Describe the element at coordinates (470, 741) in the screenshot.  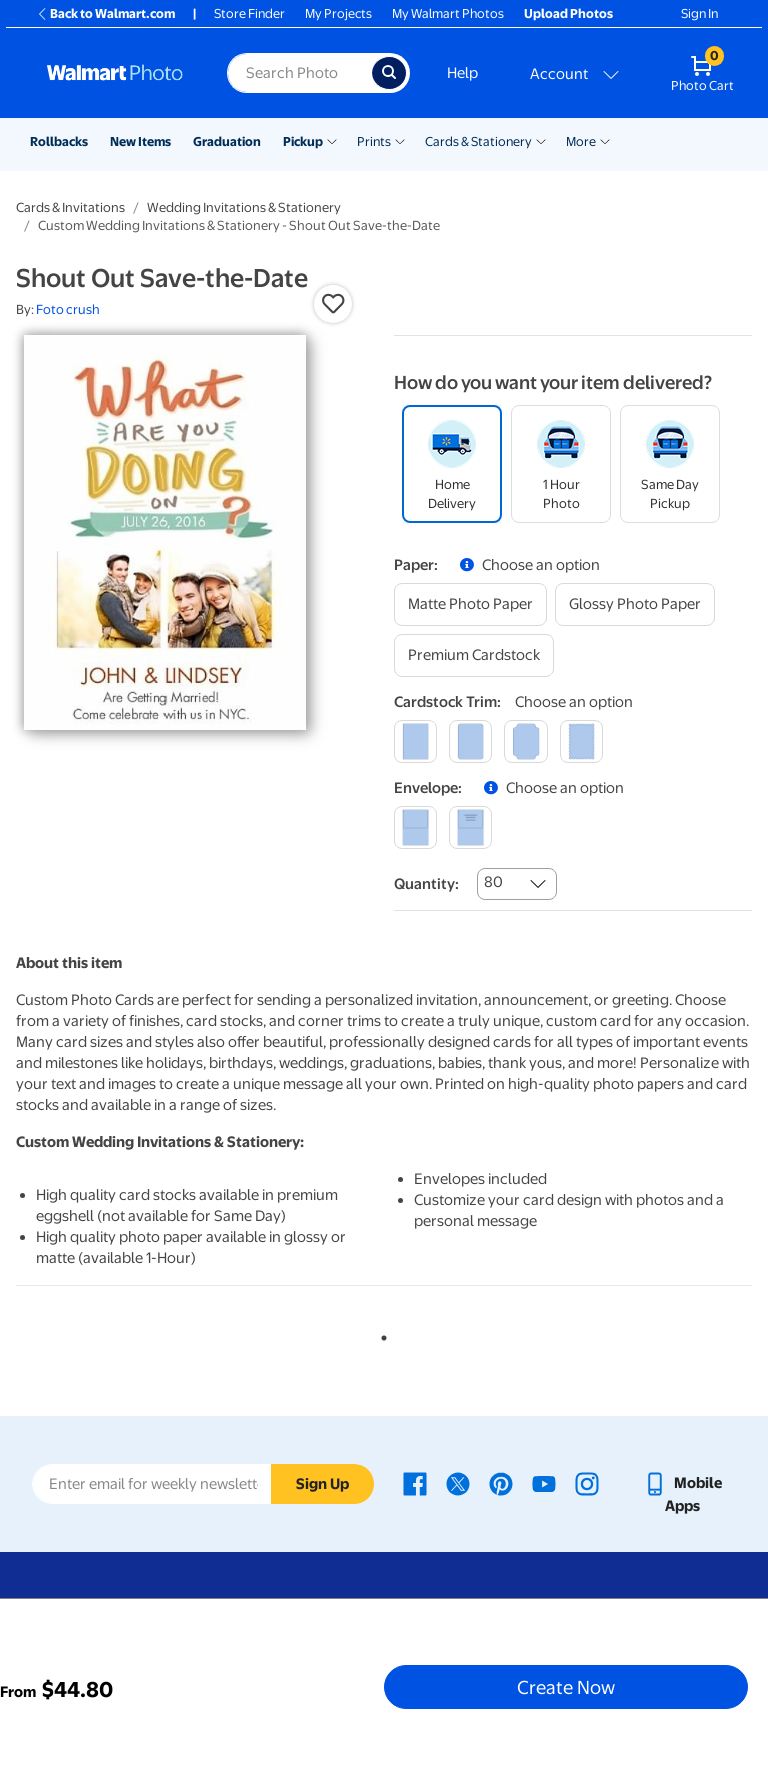
I see `[round]` at that location.